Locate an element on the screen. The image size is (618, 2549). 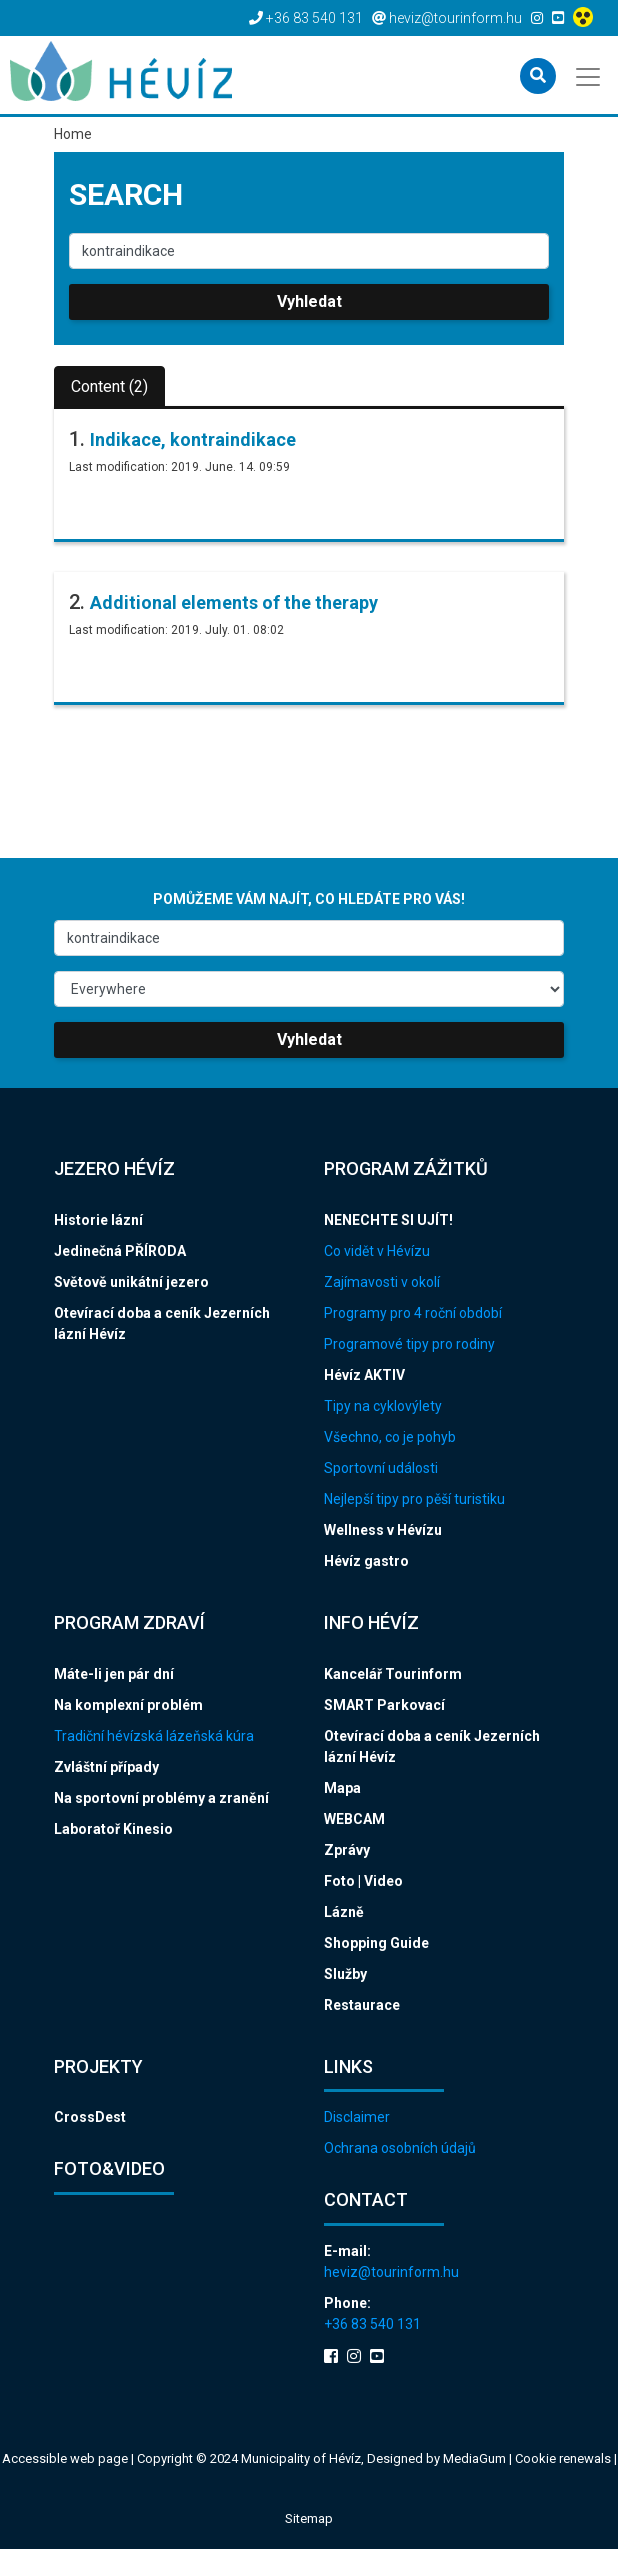
heviz@tourinform.hu is located at coordinates (391, 2272).